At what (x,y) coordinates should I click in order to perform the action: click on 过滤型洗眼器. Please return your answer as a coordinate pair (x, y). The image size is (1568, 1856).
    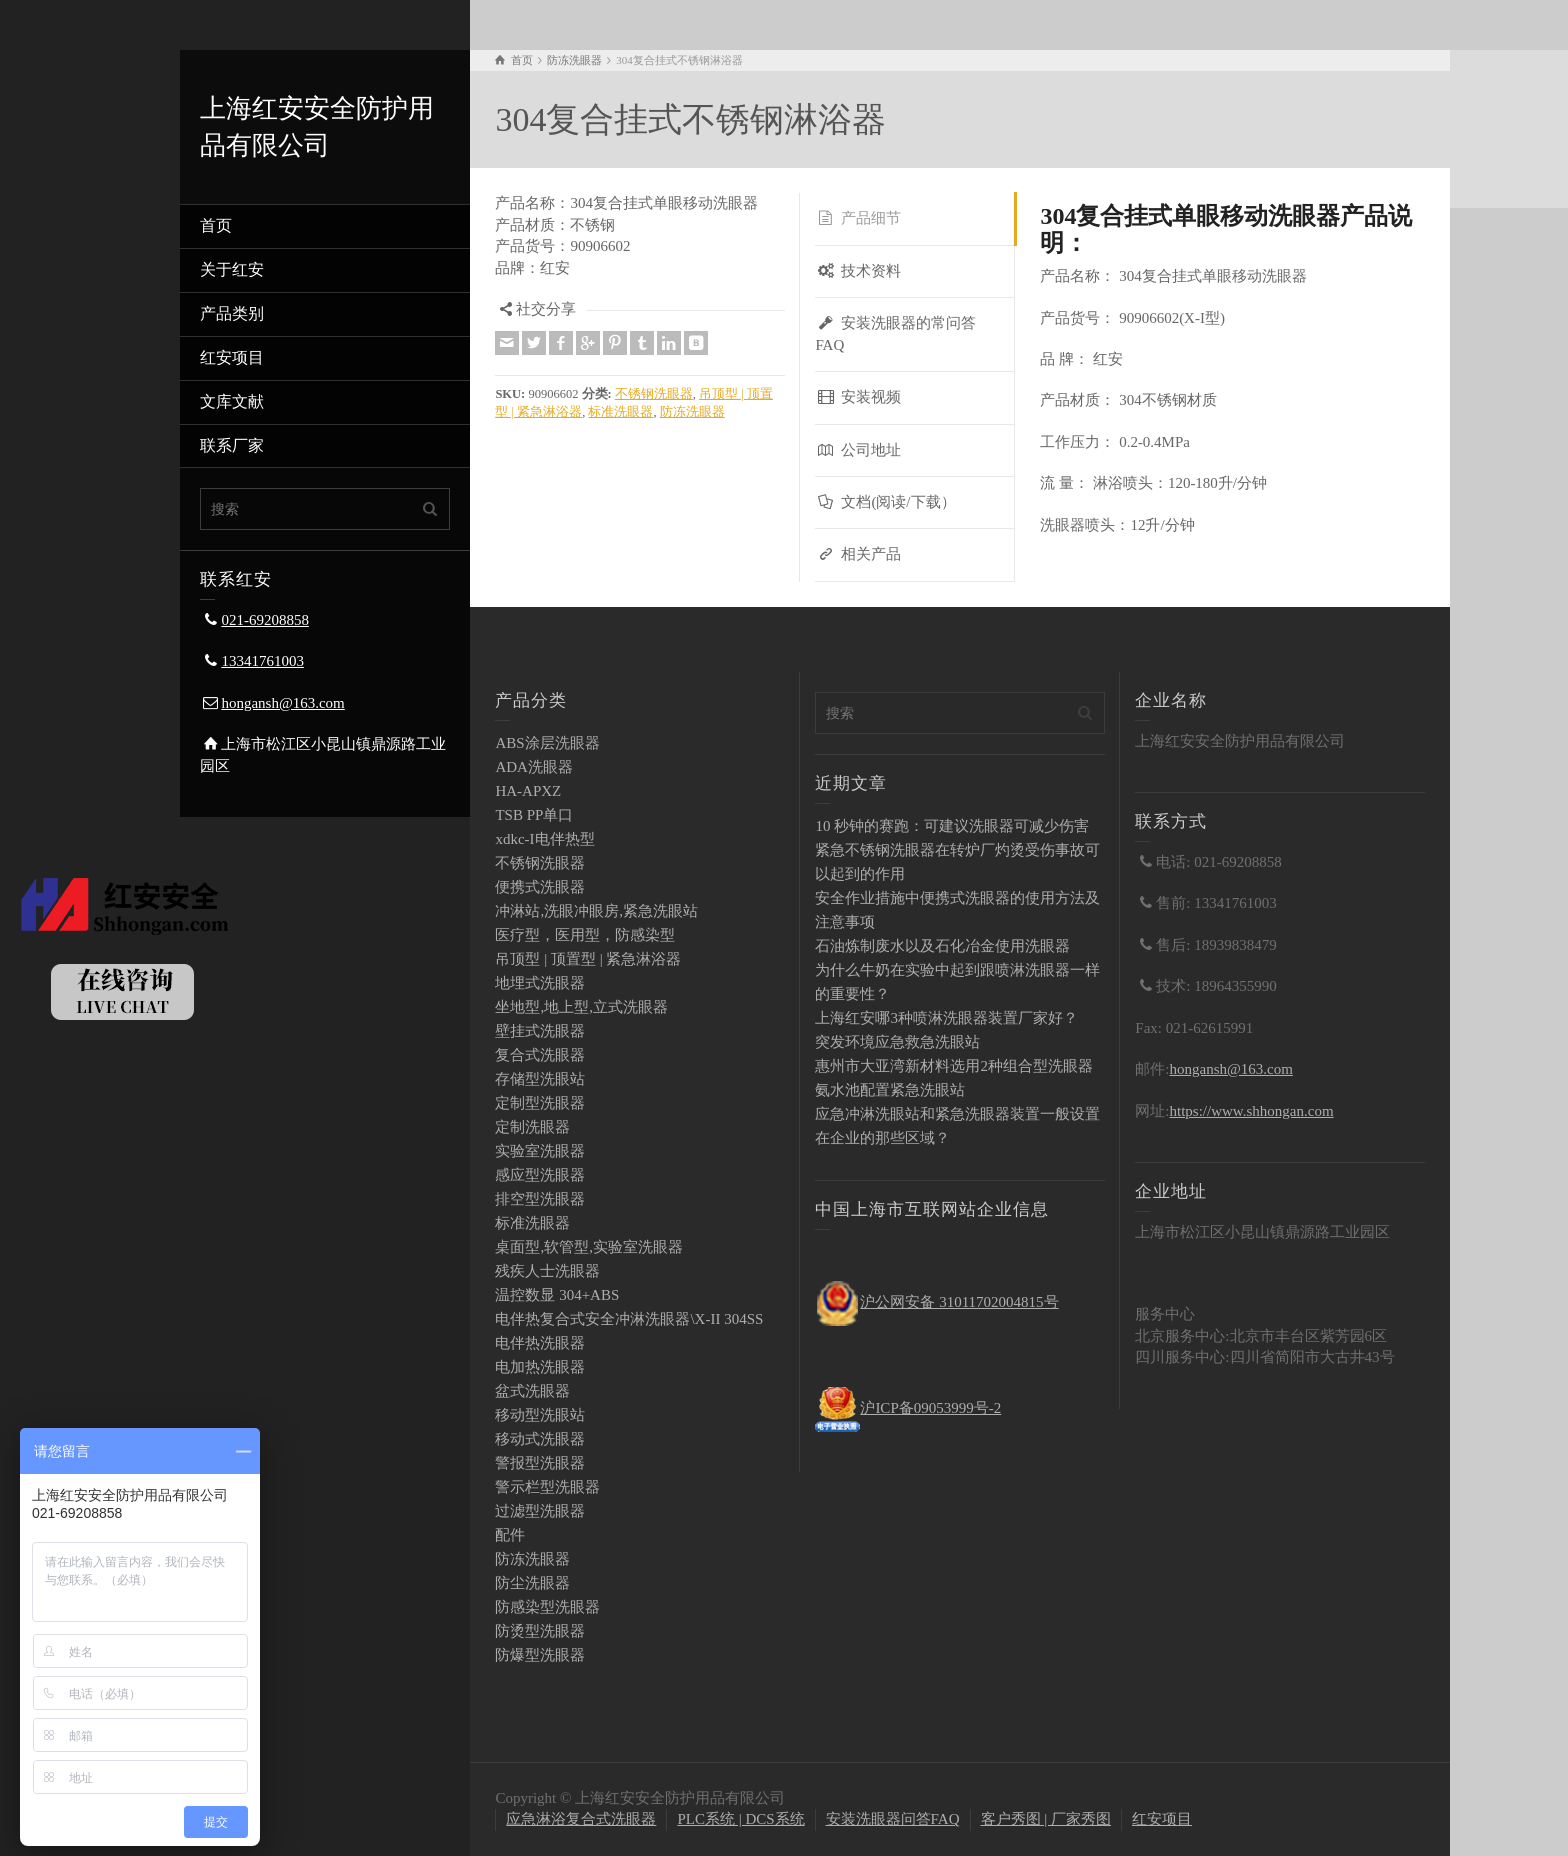
    Looking at the image, I should click on (540, 1511).